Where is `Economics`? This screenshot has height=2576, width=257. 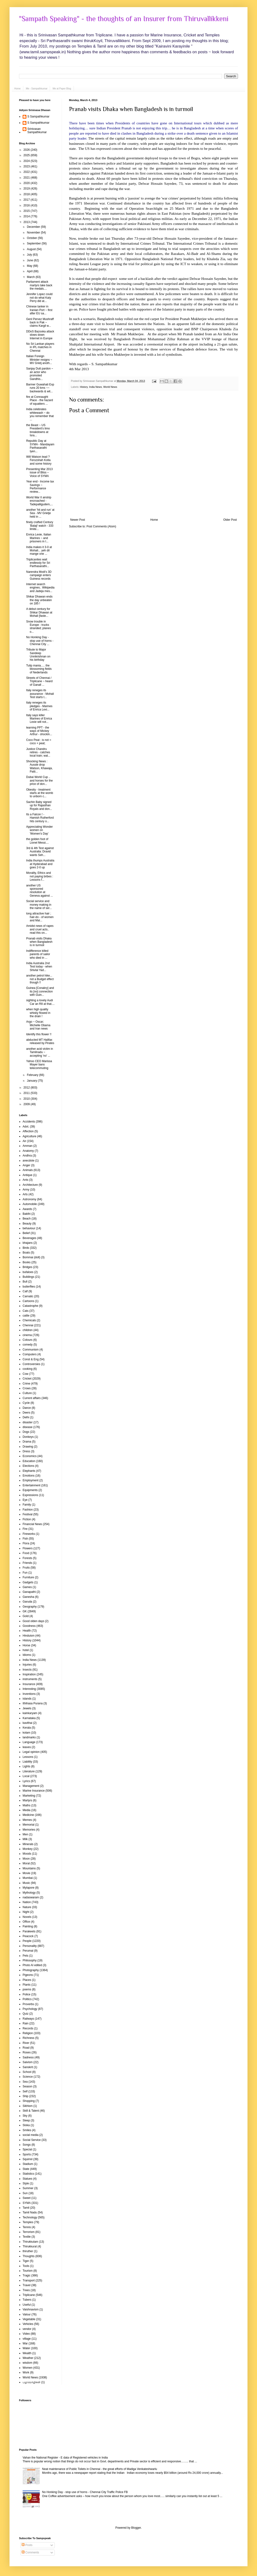
Economics is located at coordinates (30, 1456).